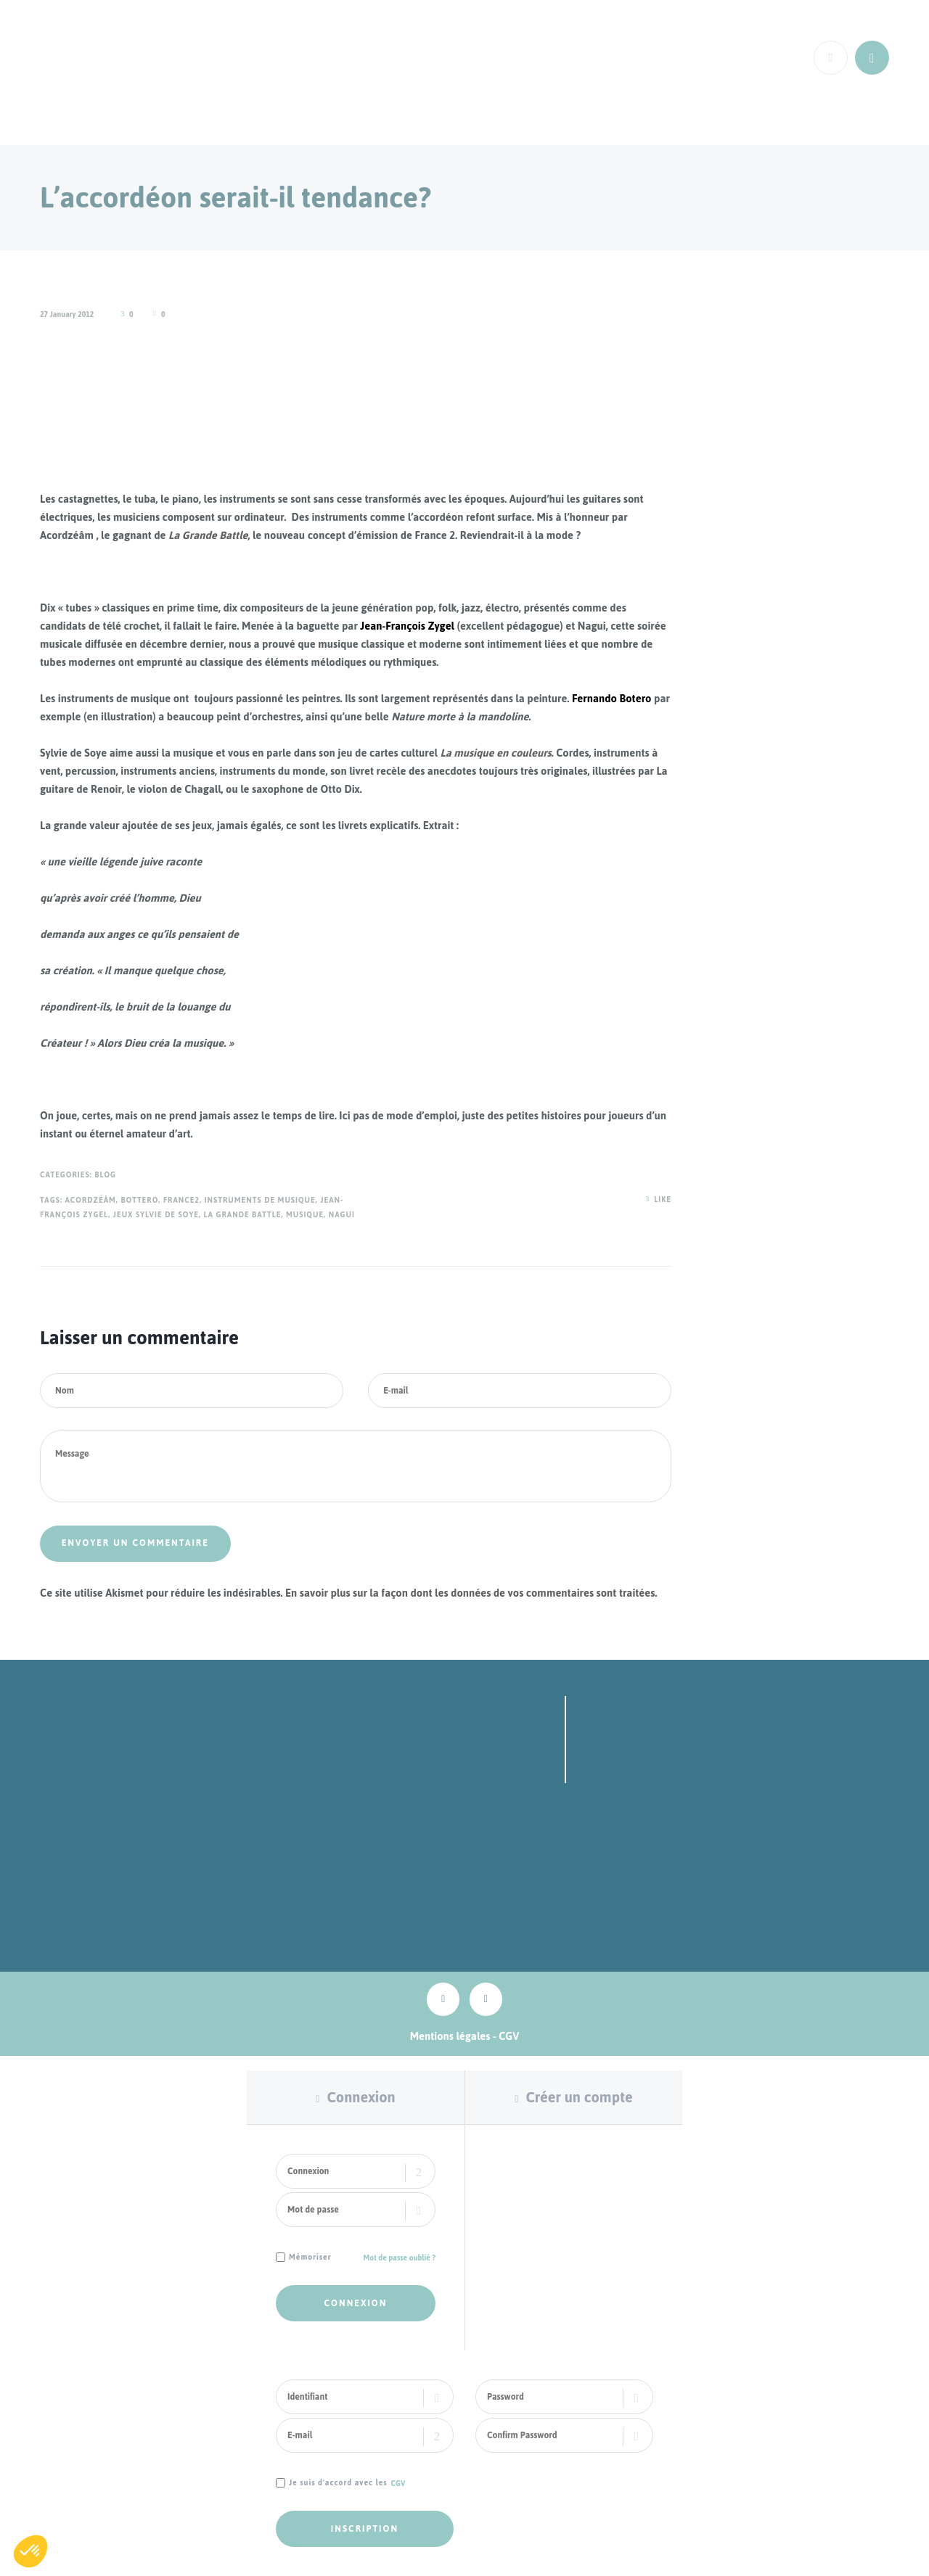 The image size is (929, 2576). I want to click on Créer un compte, so click(578, 2097).